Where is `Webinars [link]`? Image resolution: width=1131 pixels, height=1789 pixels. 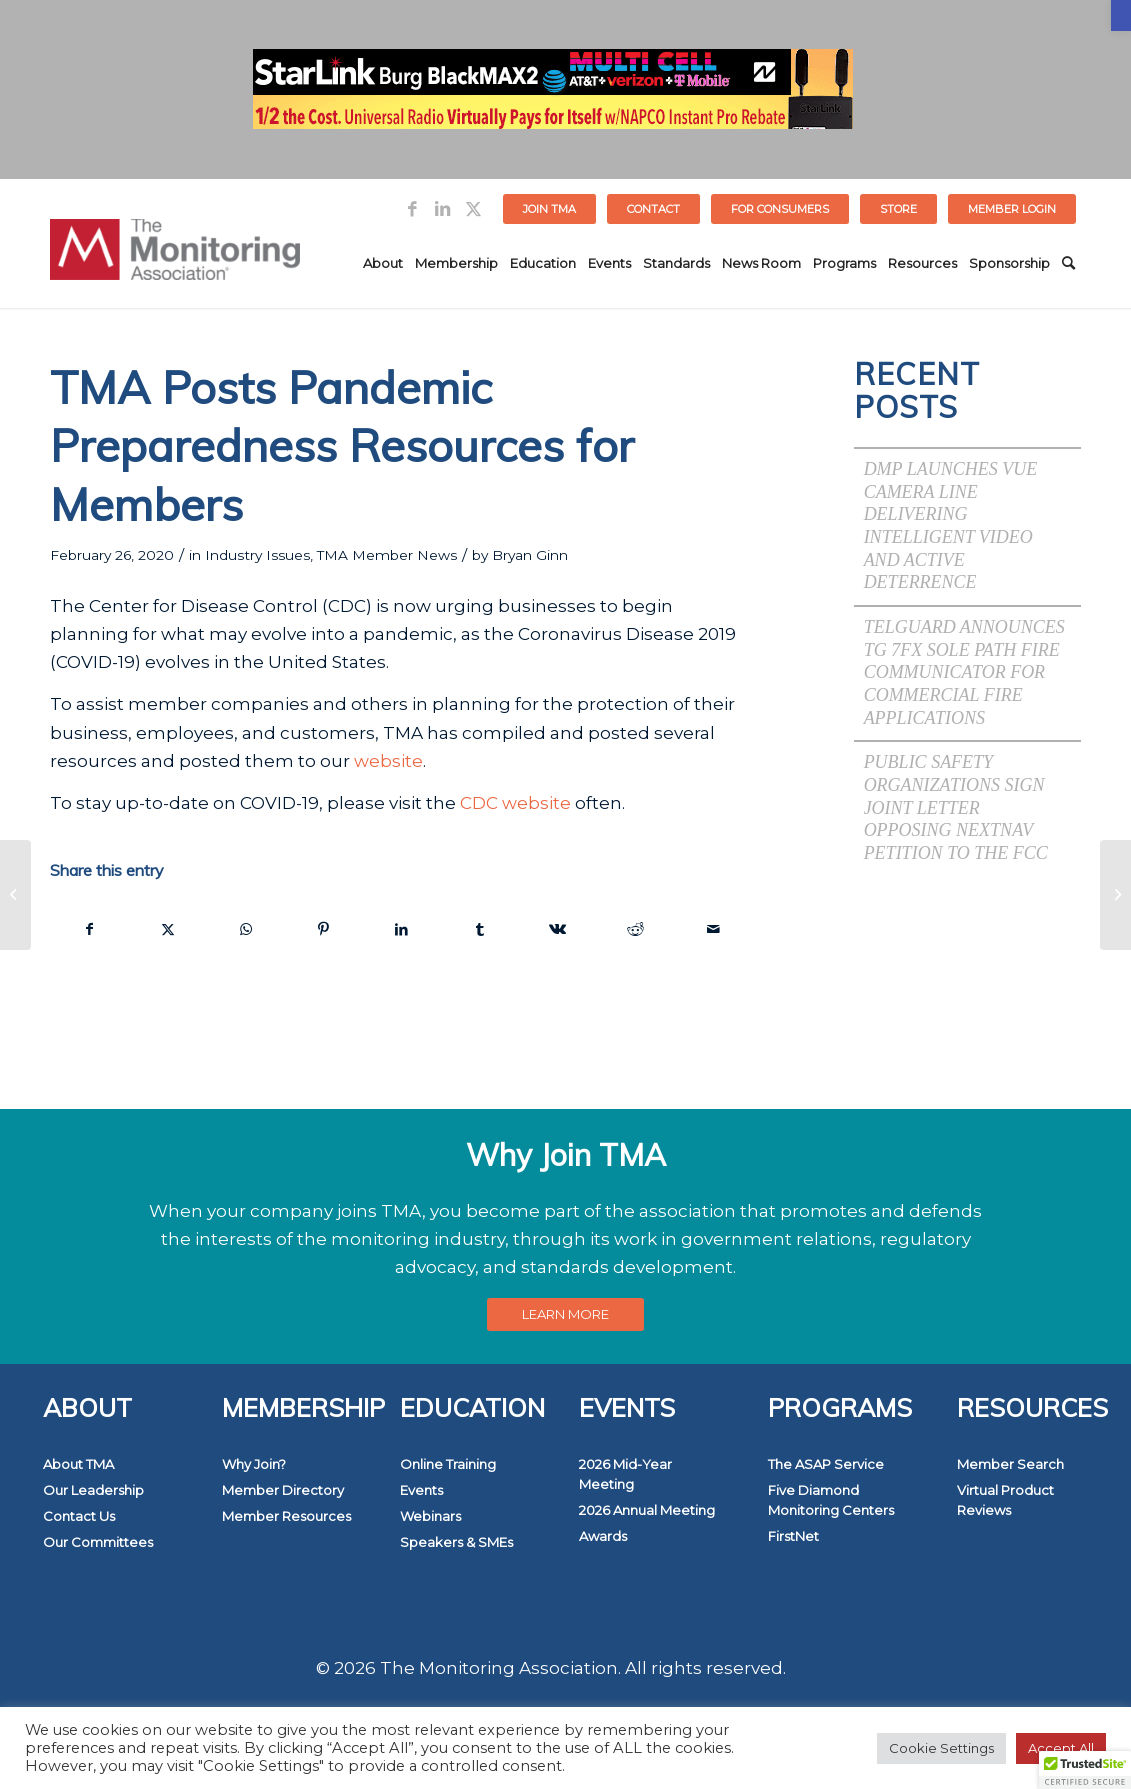
Webinars [link] is located at coordinates (430, 1516).